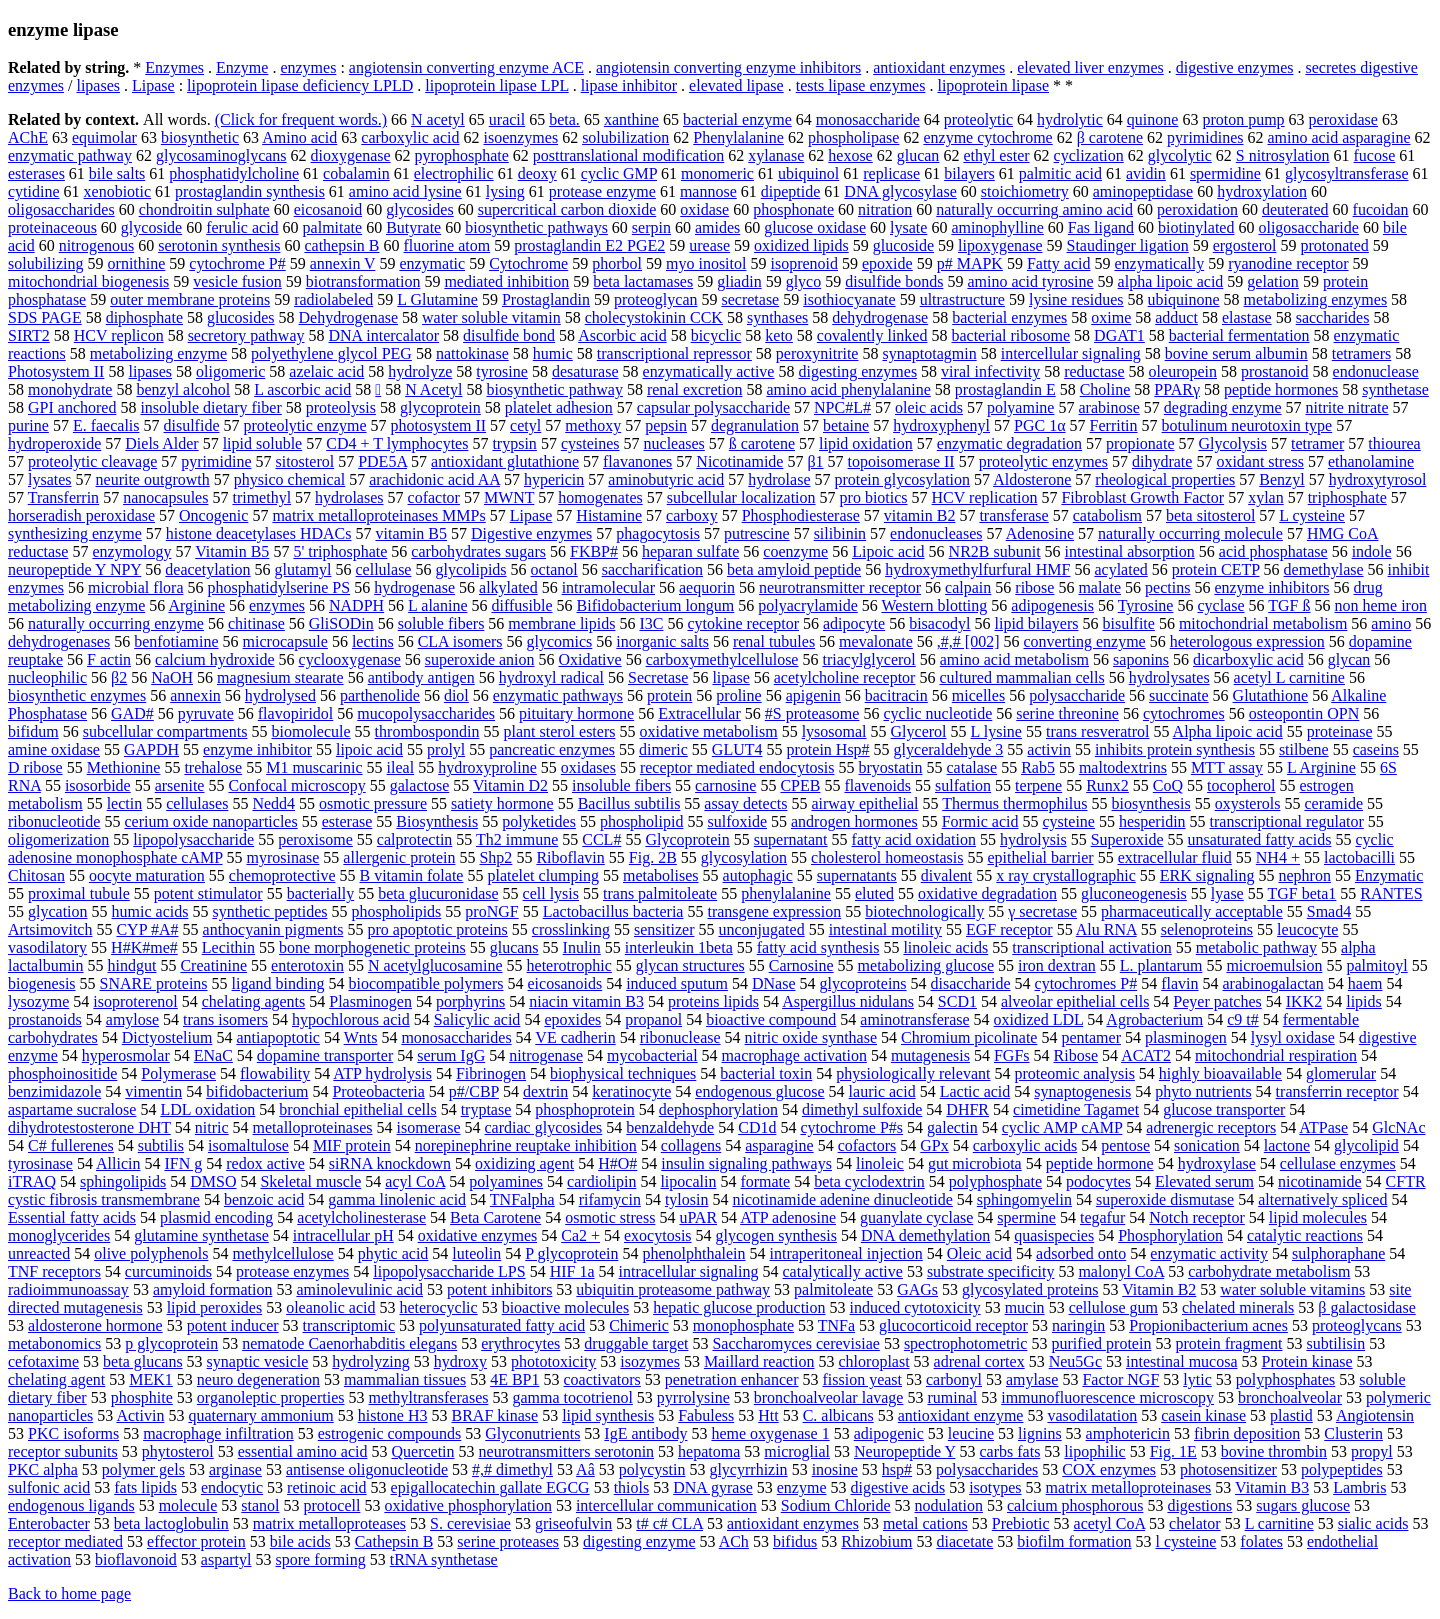  What do you see at coordinates (118, 1163) in the screenshot?
I see `Allicin` at bounding box center [118, 1163].